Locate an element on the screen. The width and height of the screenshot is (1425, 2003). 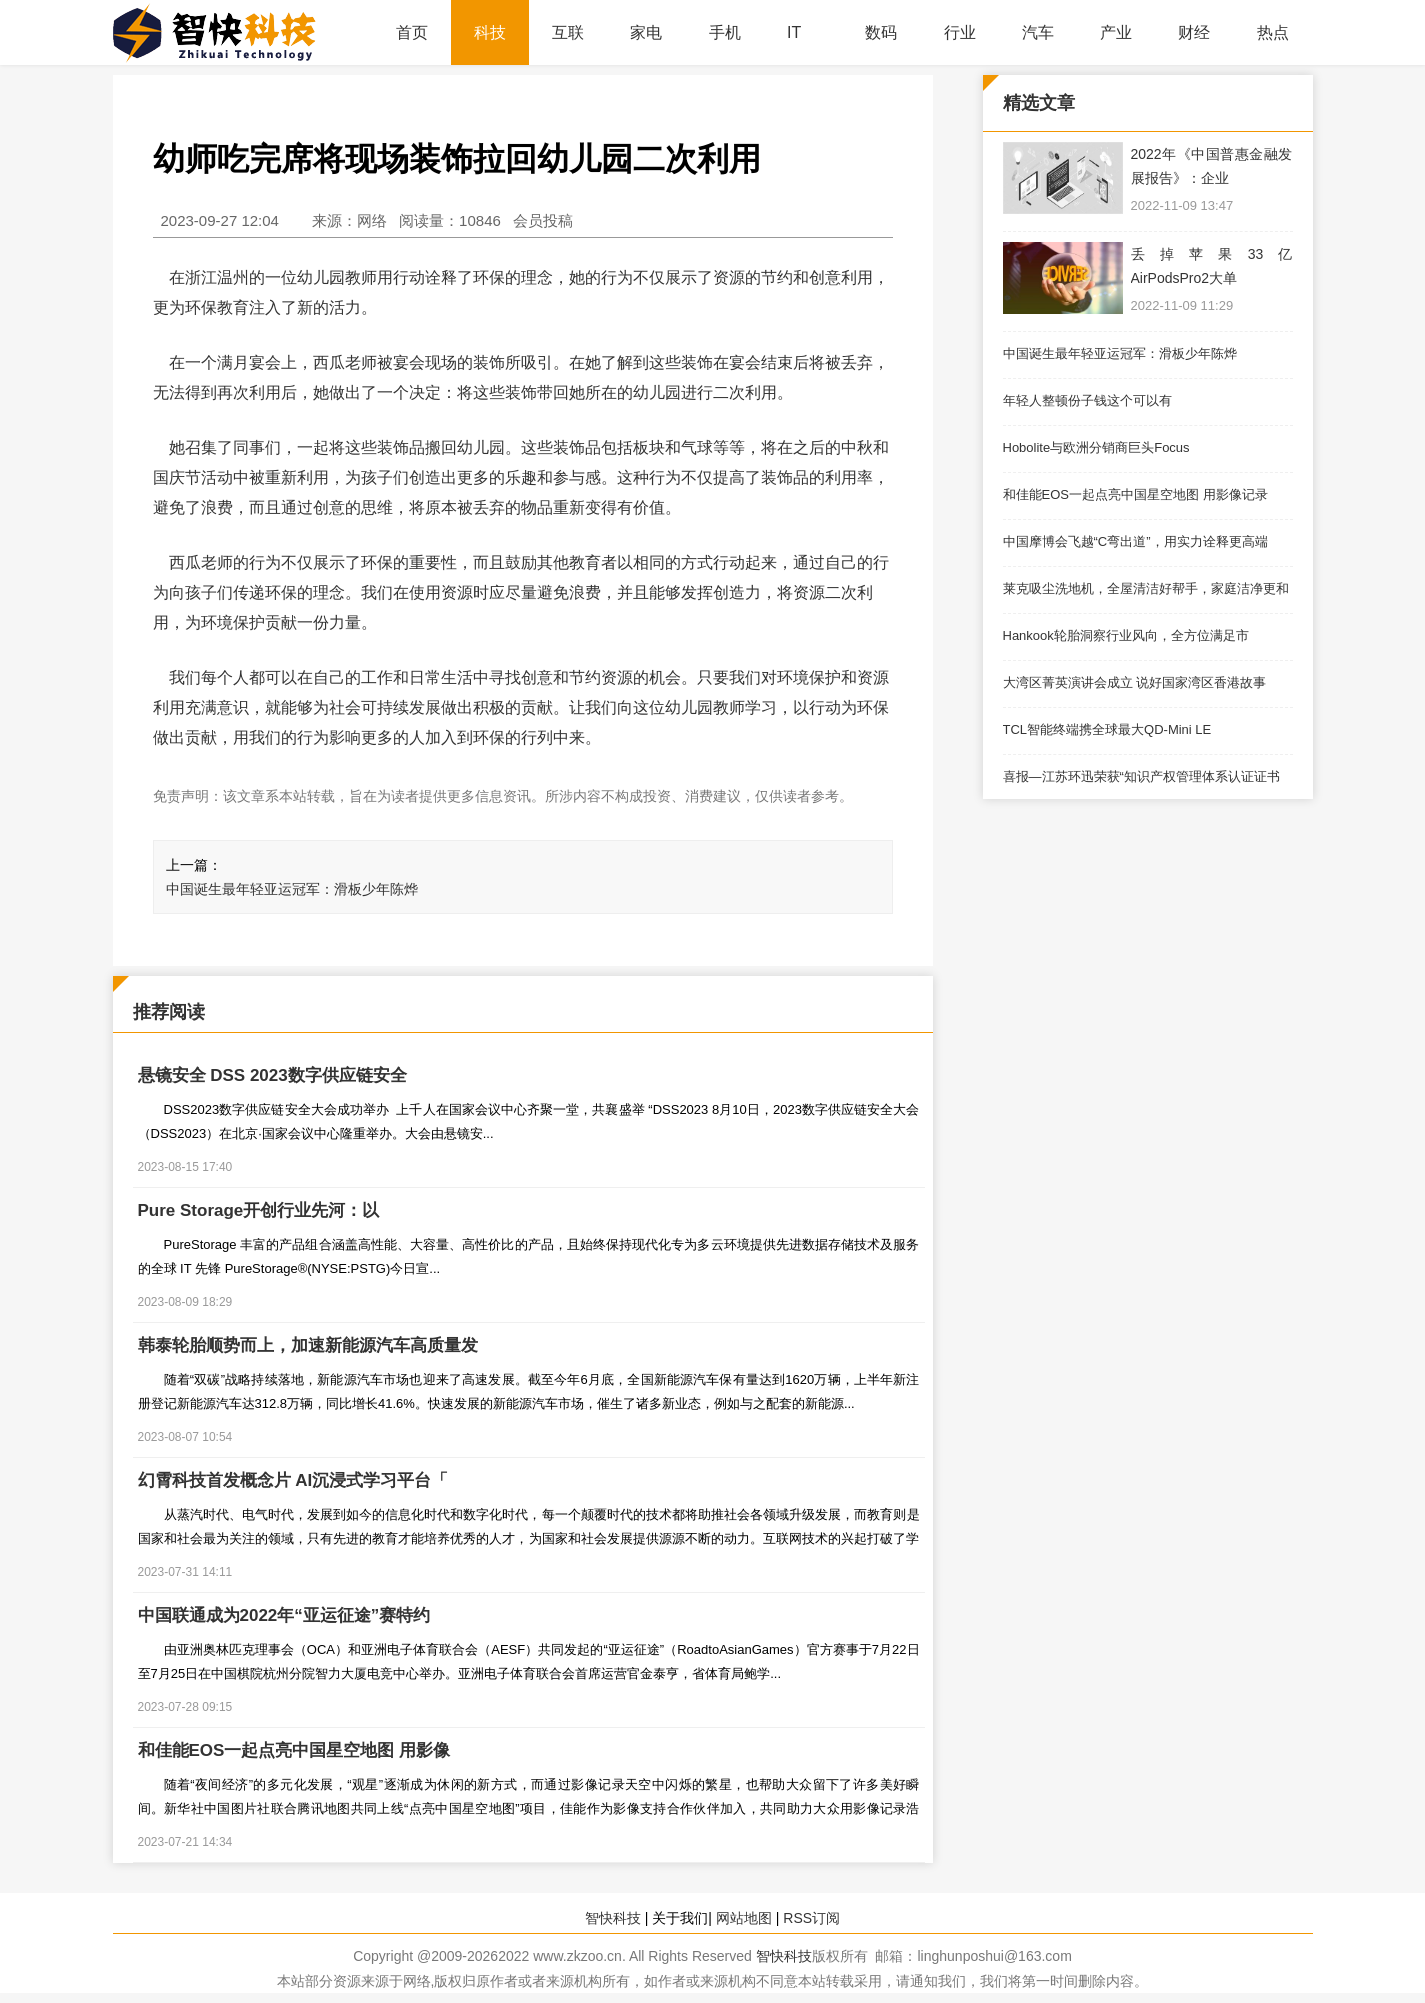
Hobolite与欧洲分销商巨头Focus is located at coordinates (1096, 447).